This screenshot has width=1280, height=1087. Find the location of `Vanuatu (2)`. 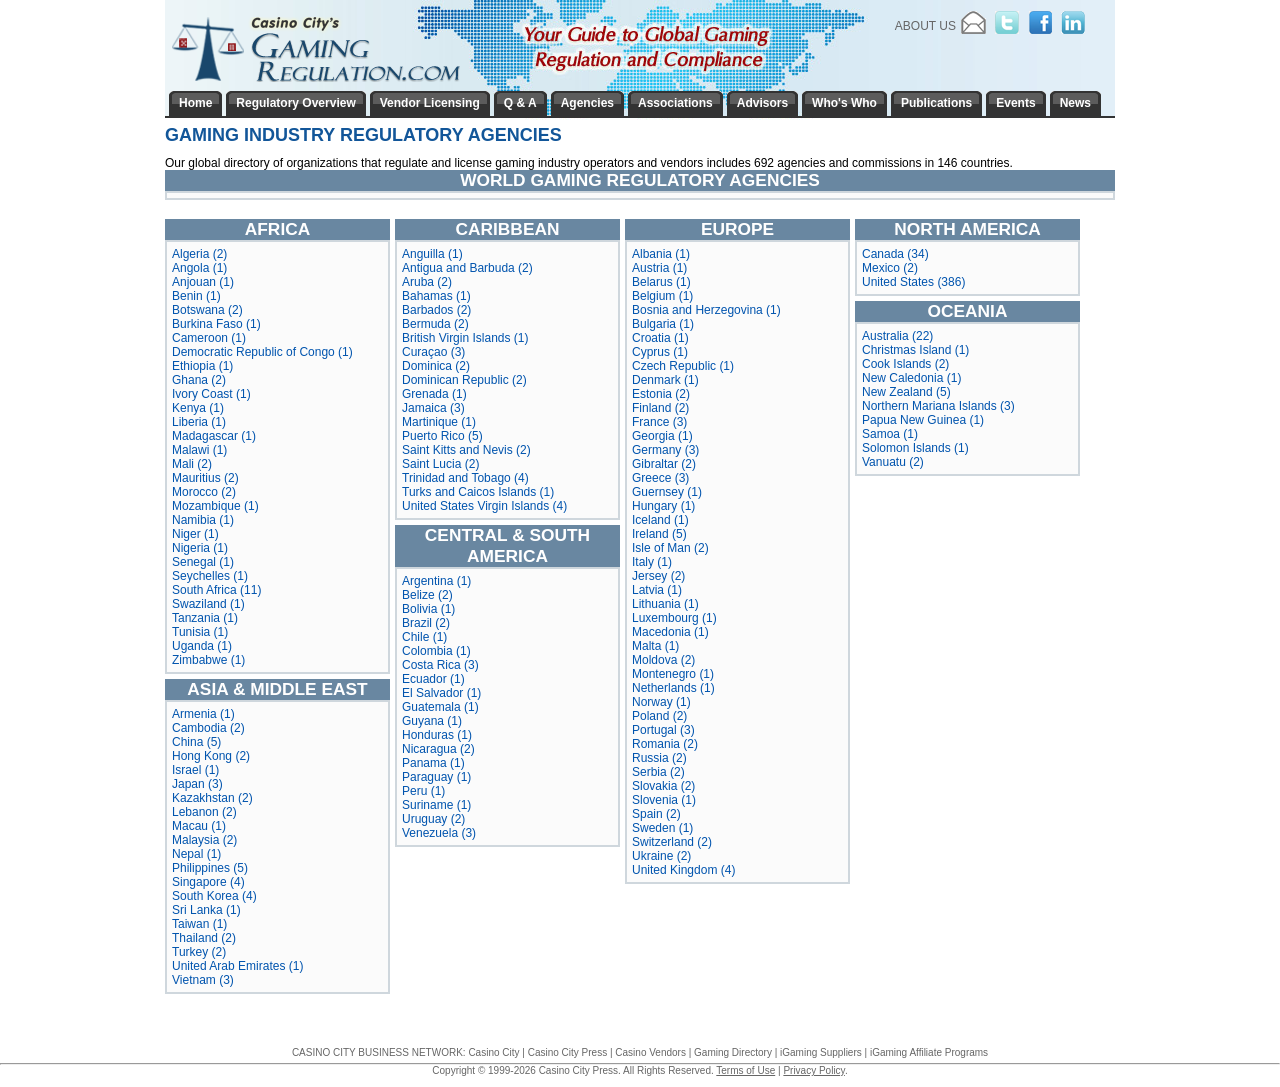

Vanuatu (2) is located at coordinates (893, 462).